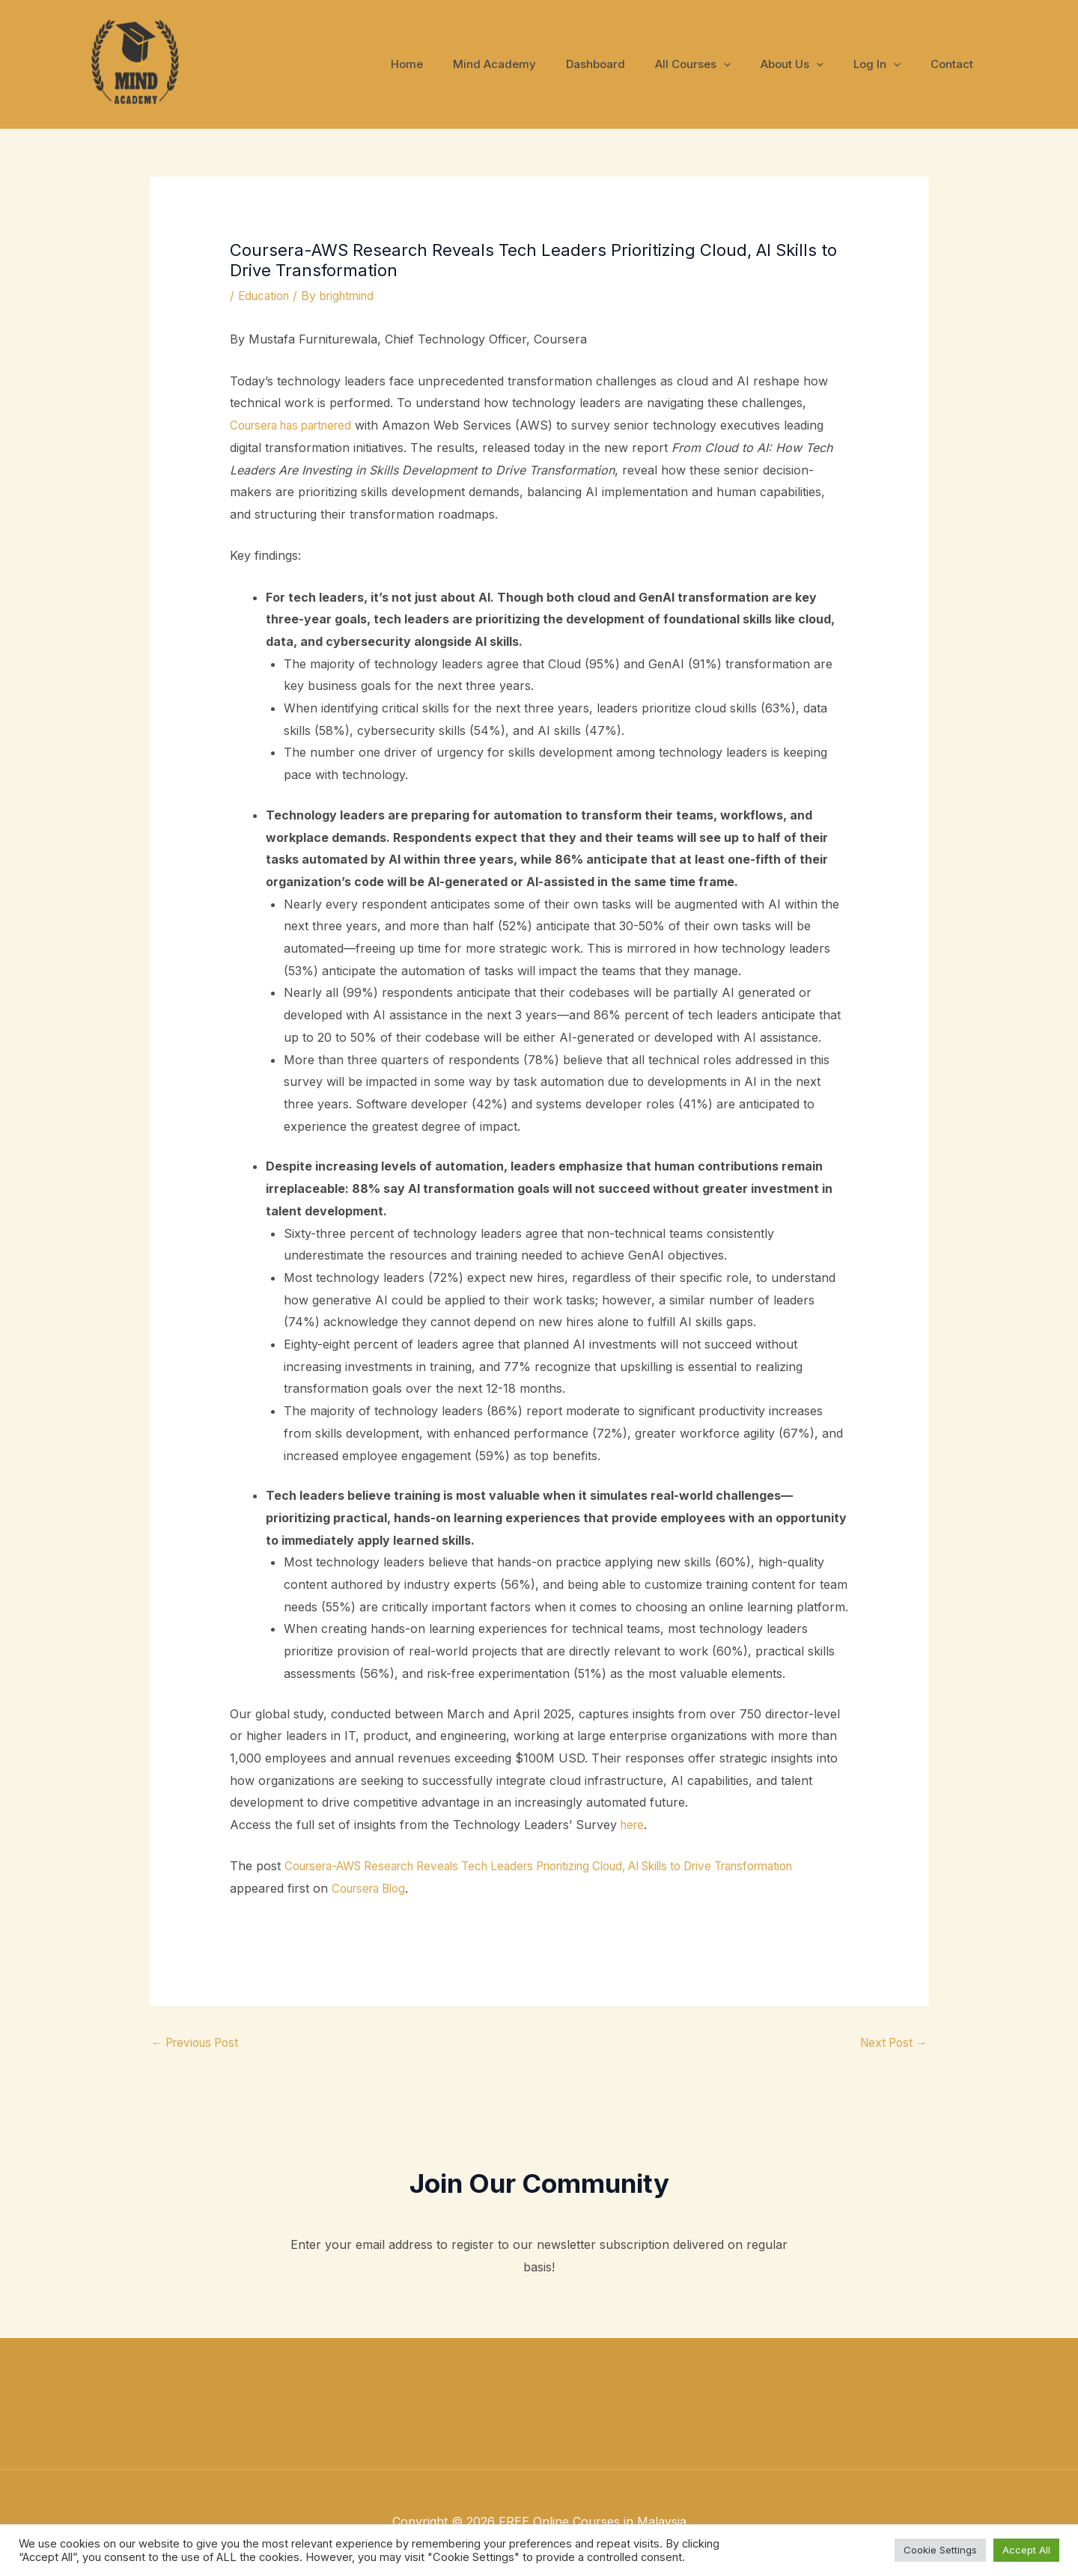 The height and width of the screenshot is (2576, 1078). Describe the element at coordinates (455, 64) in the screenshot. I see `Home` at that location.